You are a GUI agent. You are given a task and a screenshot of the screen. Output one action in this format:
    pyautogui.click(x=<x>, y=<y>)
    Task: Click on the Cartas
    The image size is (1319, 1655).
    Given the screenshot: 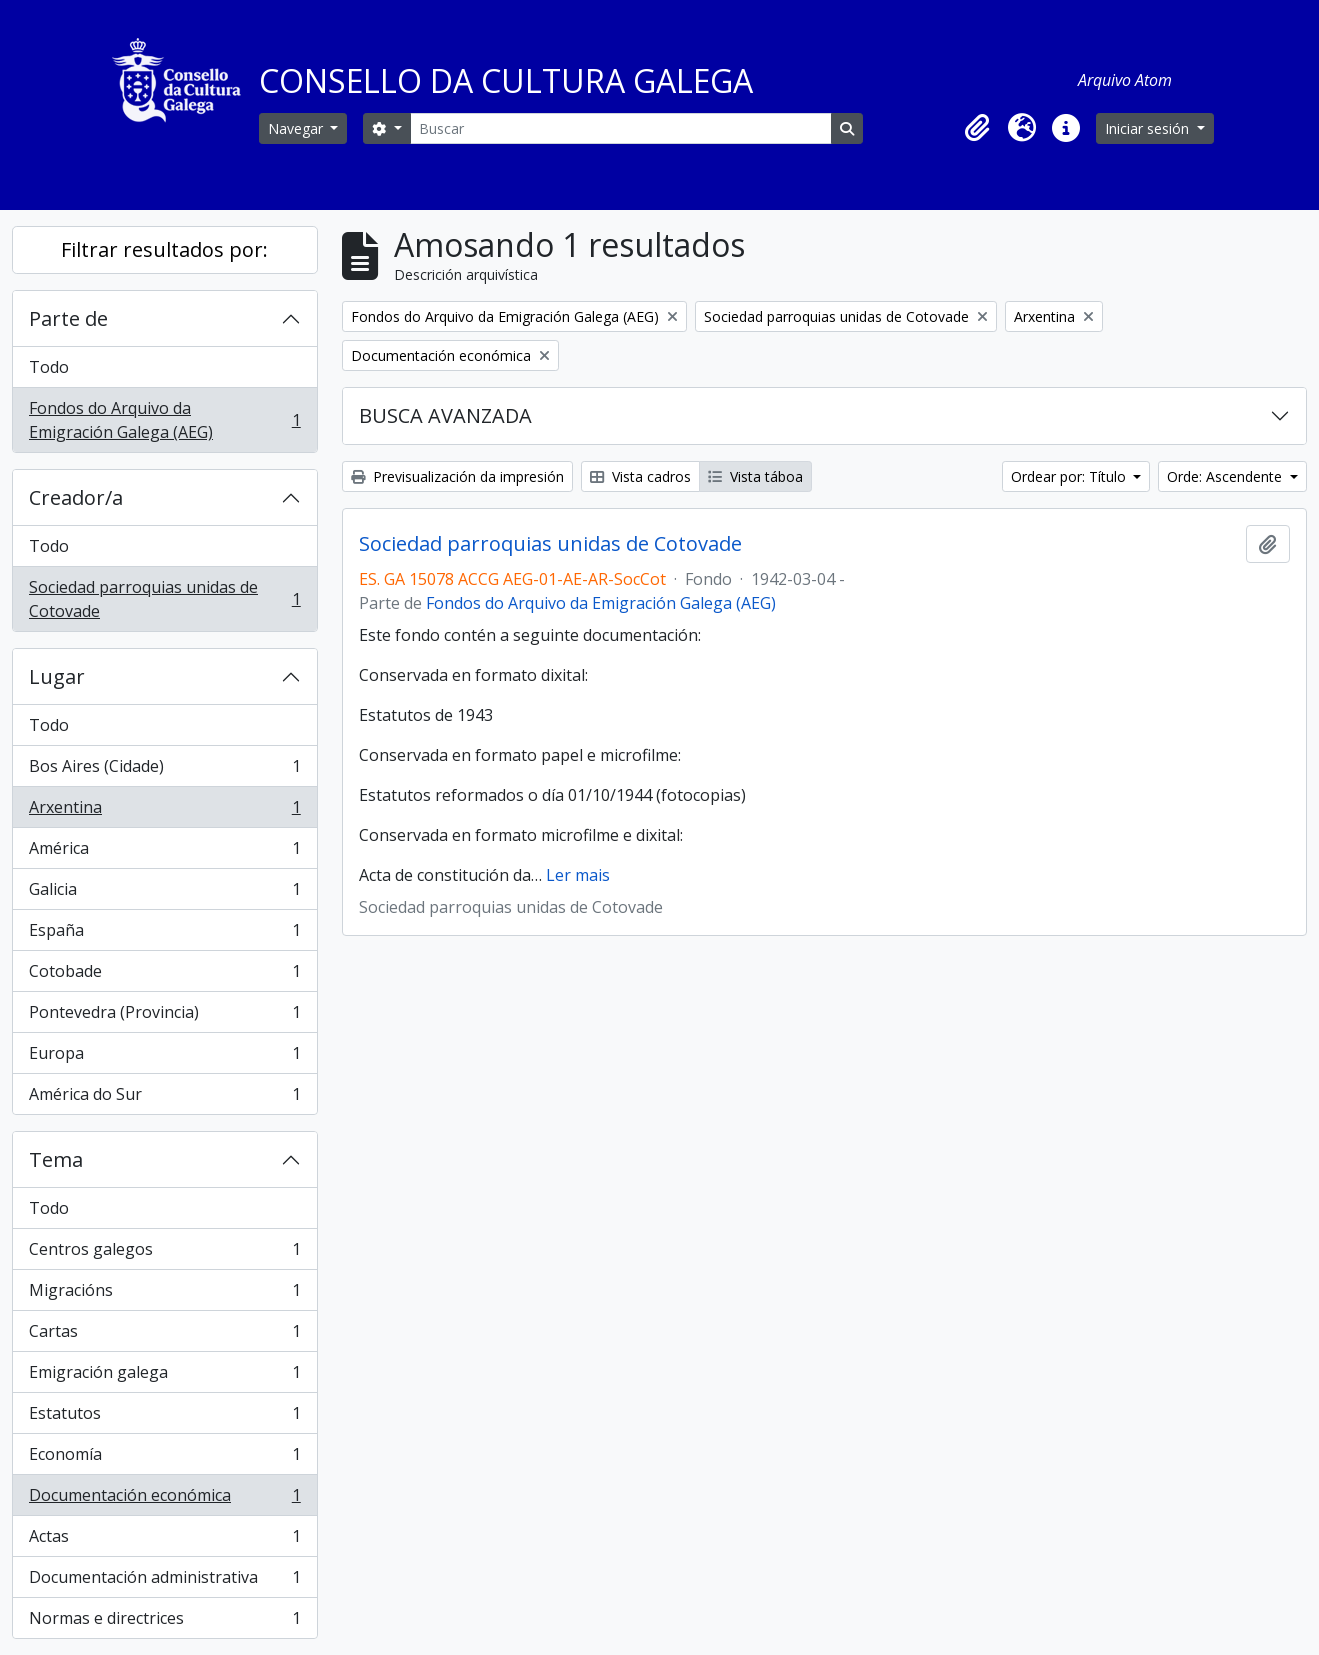 What is the action you would take?
    pyautogui.click(x=164, y=1335)
    